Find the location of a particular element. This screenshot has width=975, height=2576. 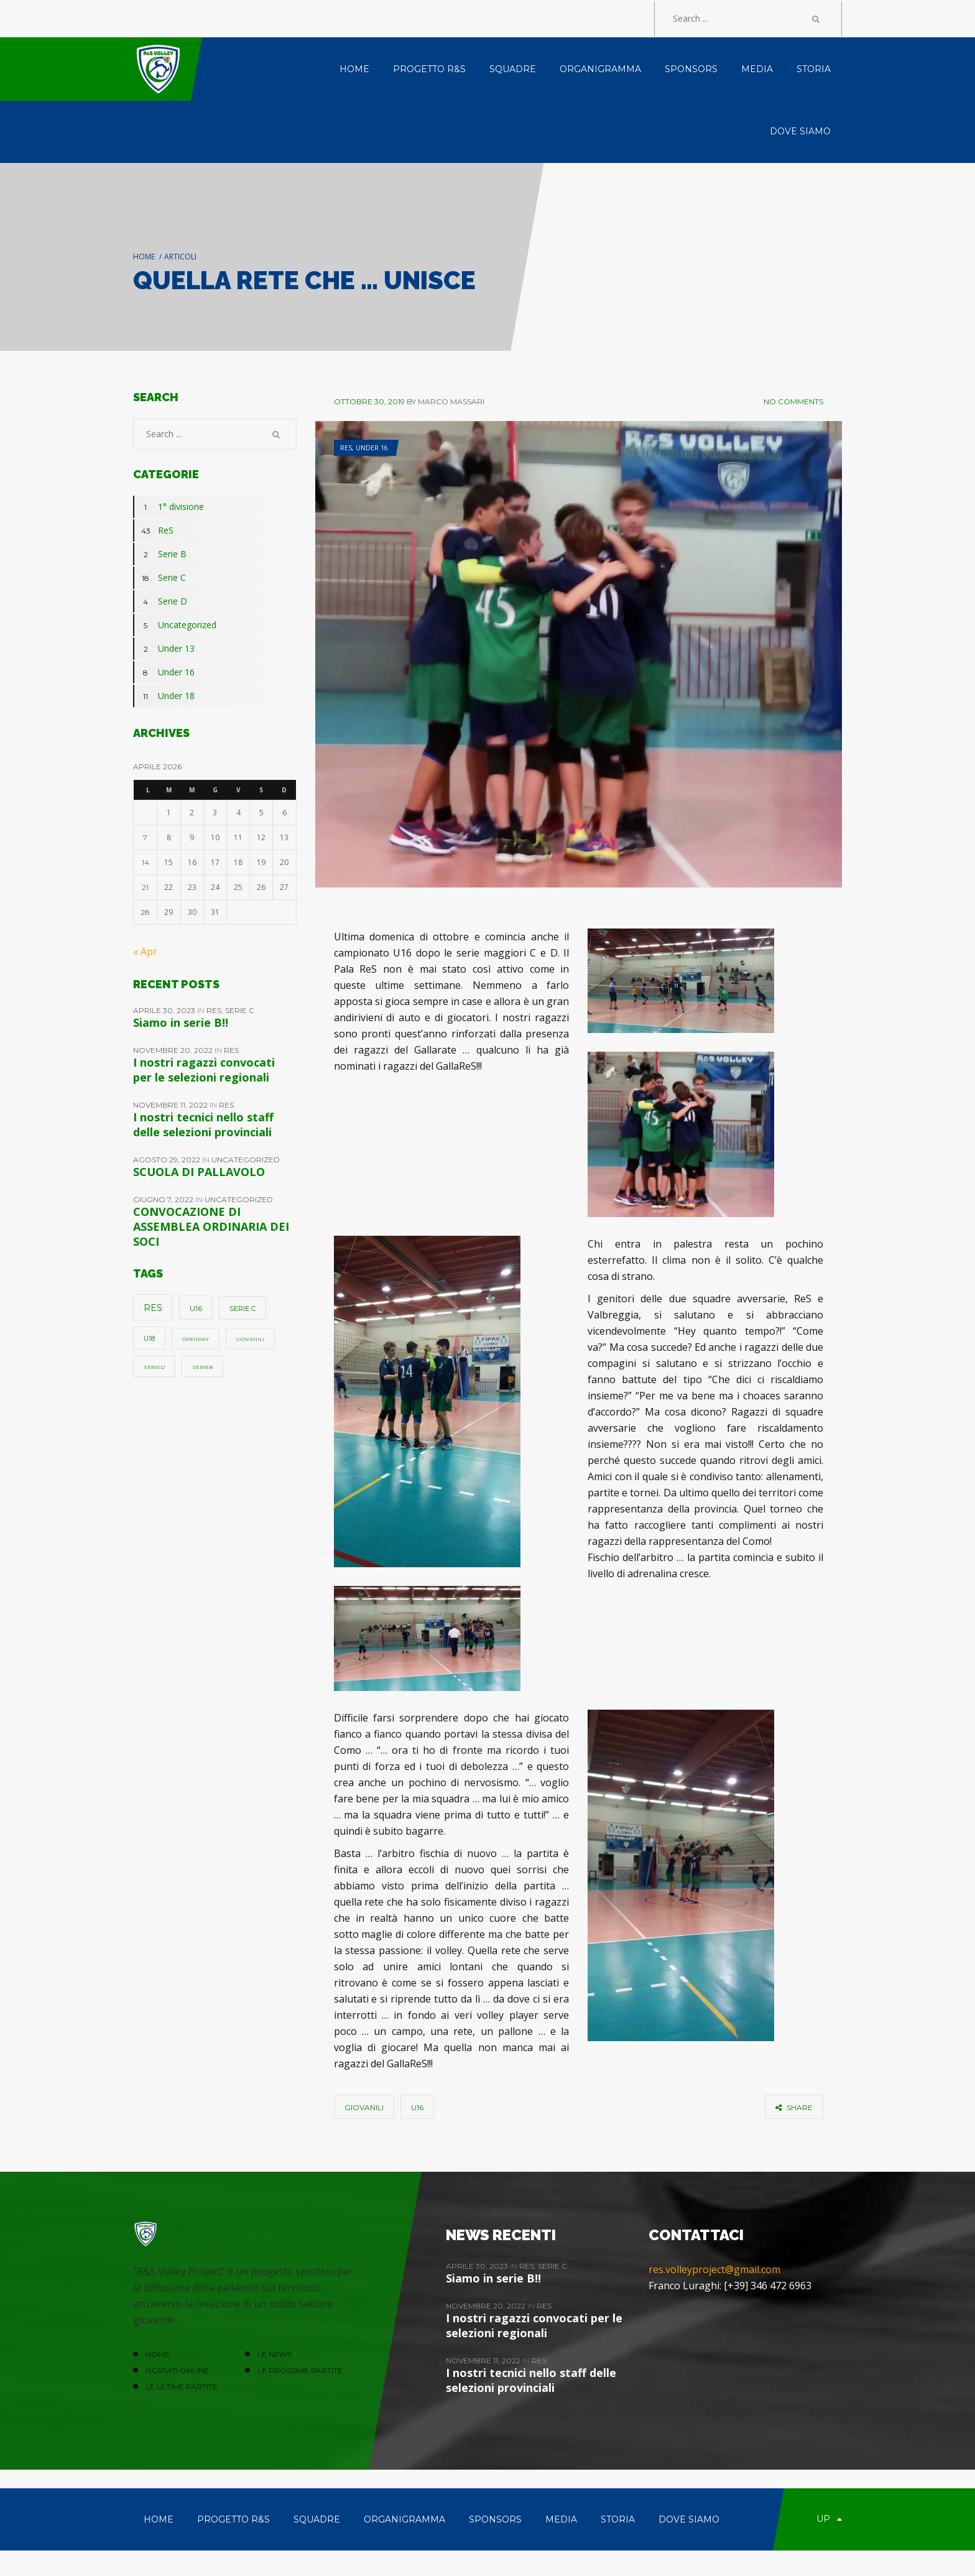

Under 18 is located at coordinates (164, 696).